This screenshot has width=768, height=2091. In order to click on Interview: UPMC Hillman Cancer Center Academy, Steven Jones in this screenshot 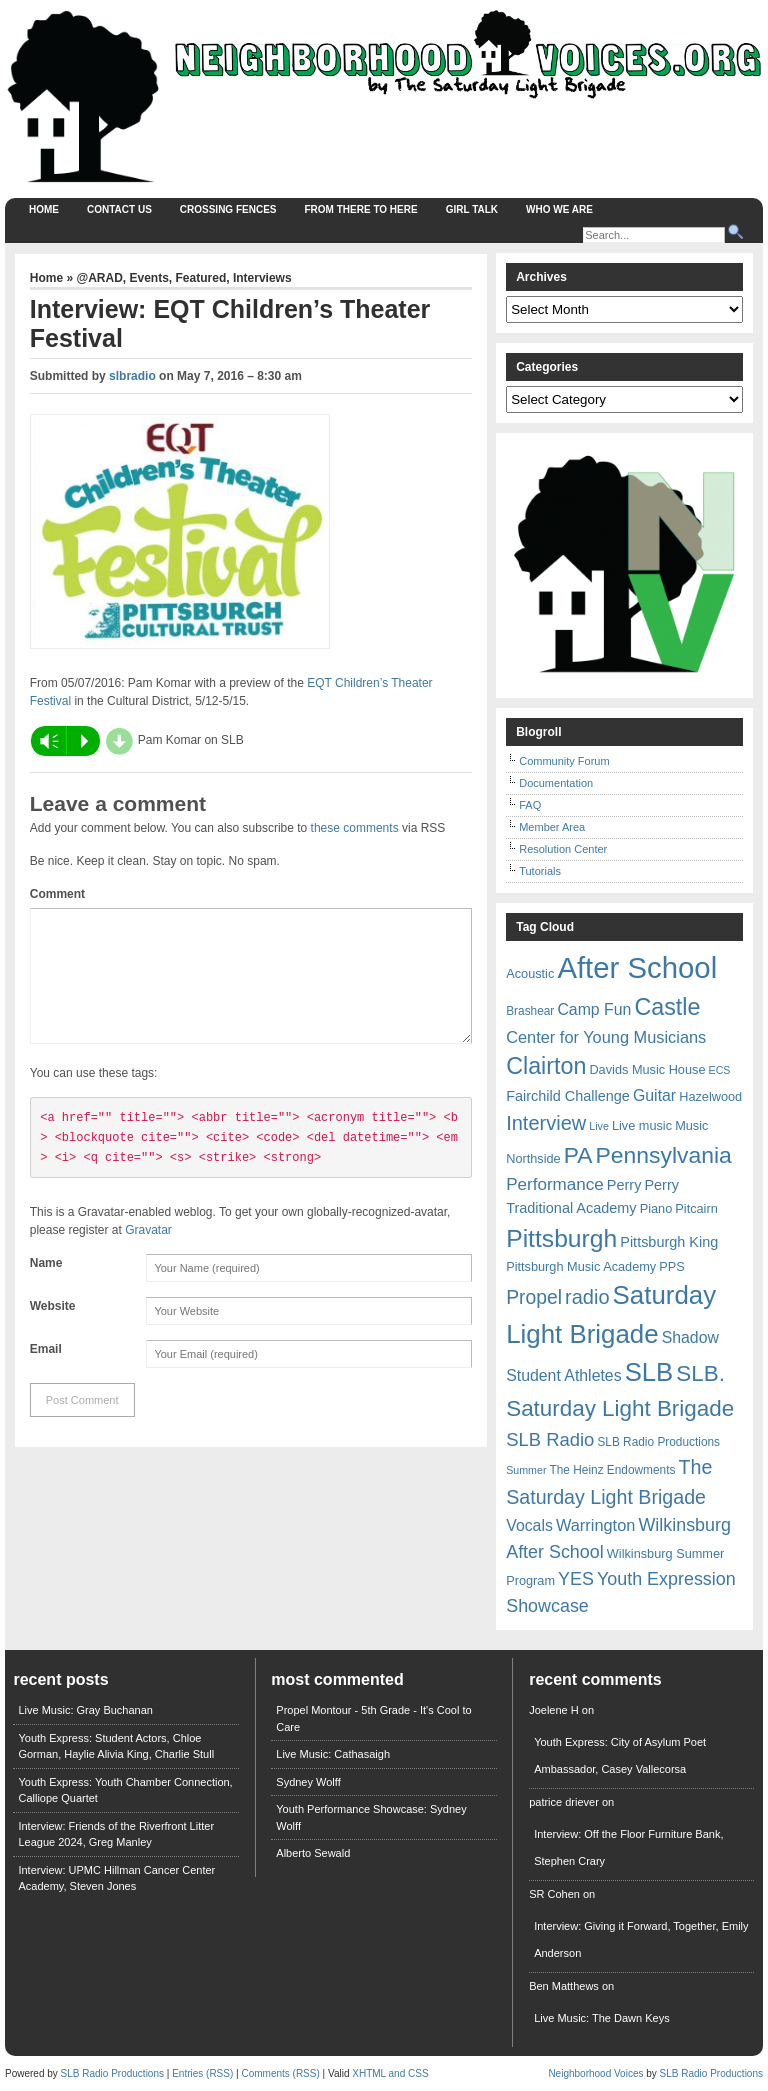, I will do `click(116, 1878)`.